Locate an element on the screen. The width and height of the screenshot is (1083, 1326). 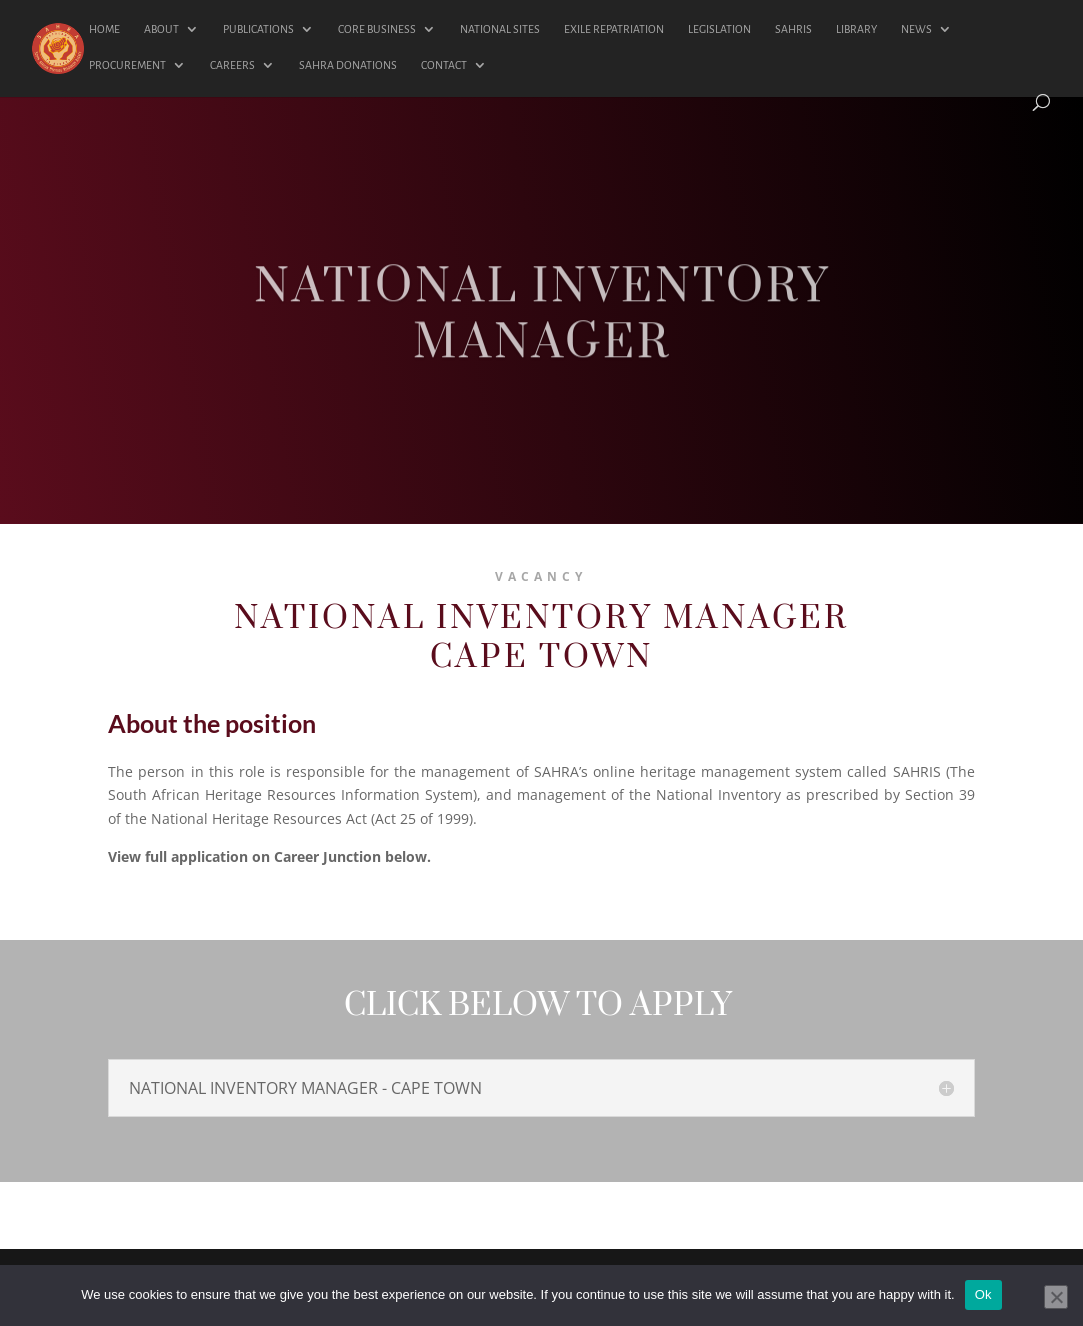
PROCUREMENT is located at coordinates (127, 65).